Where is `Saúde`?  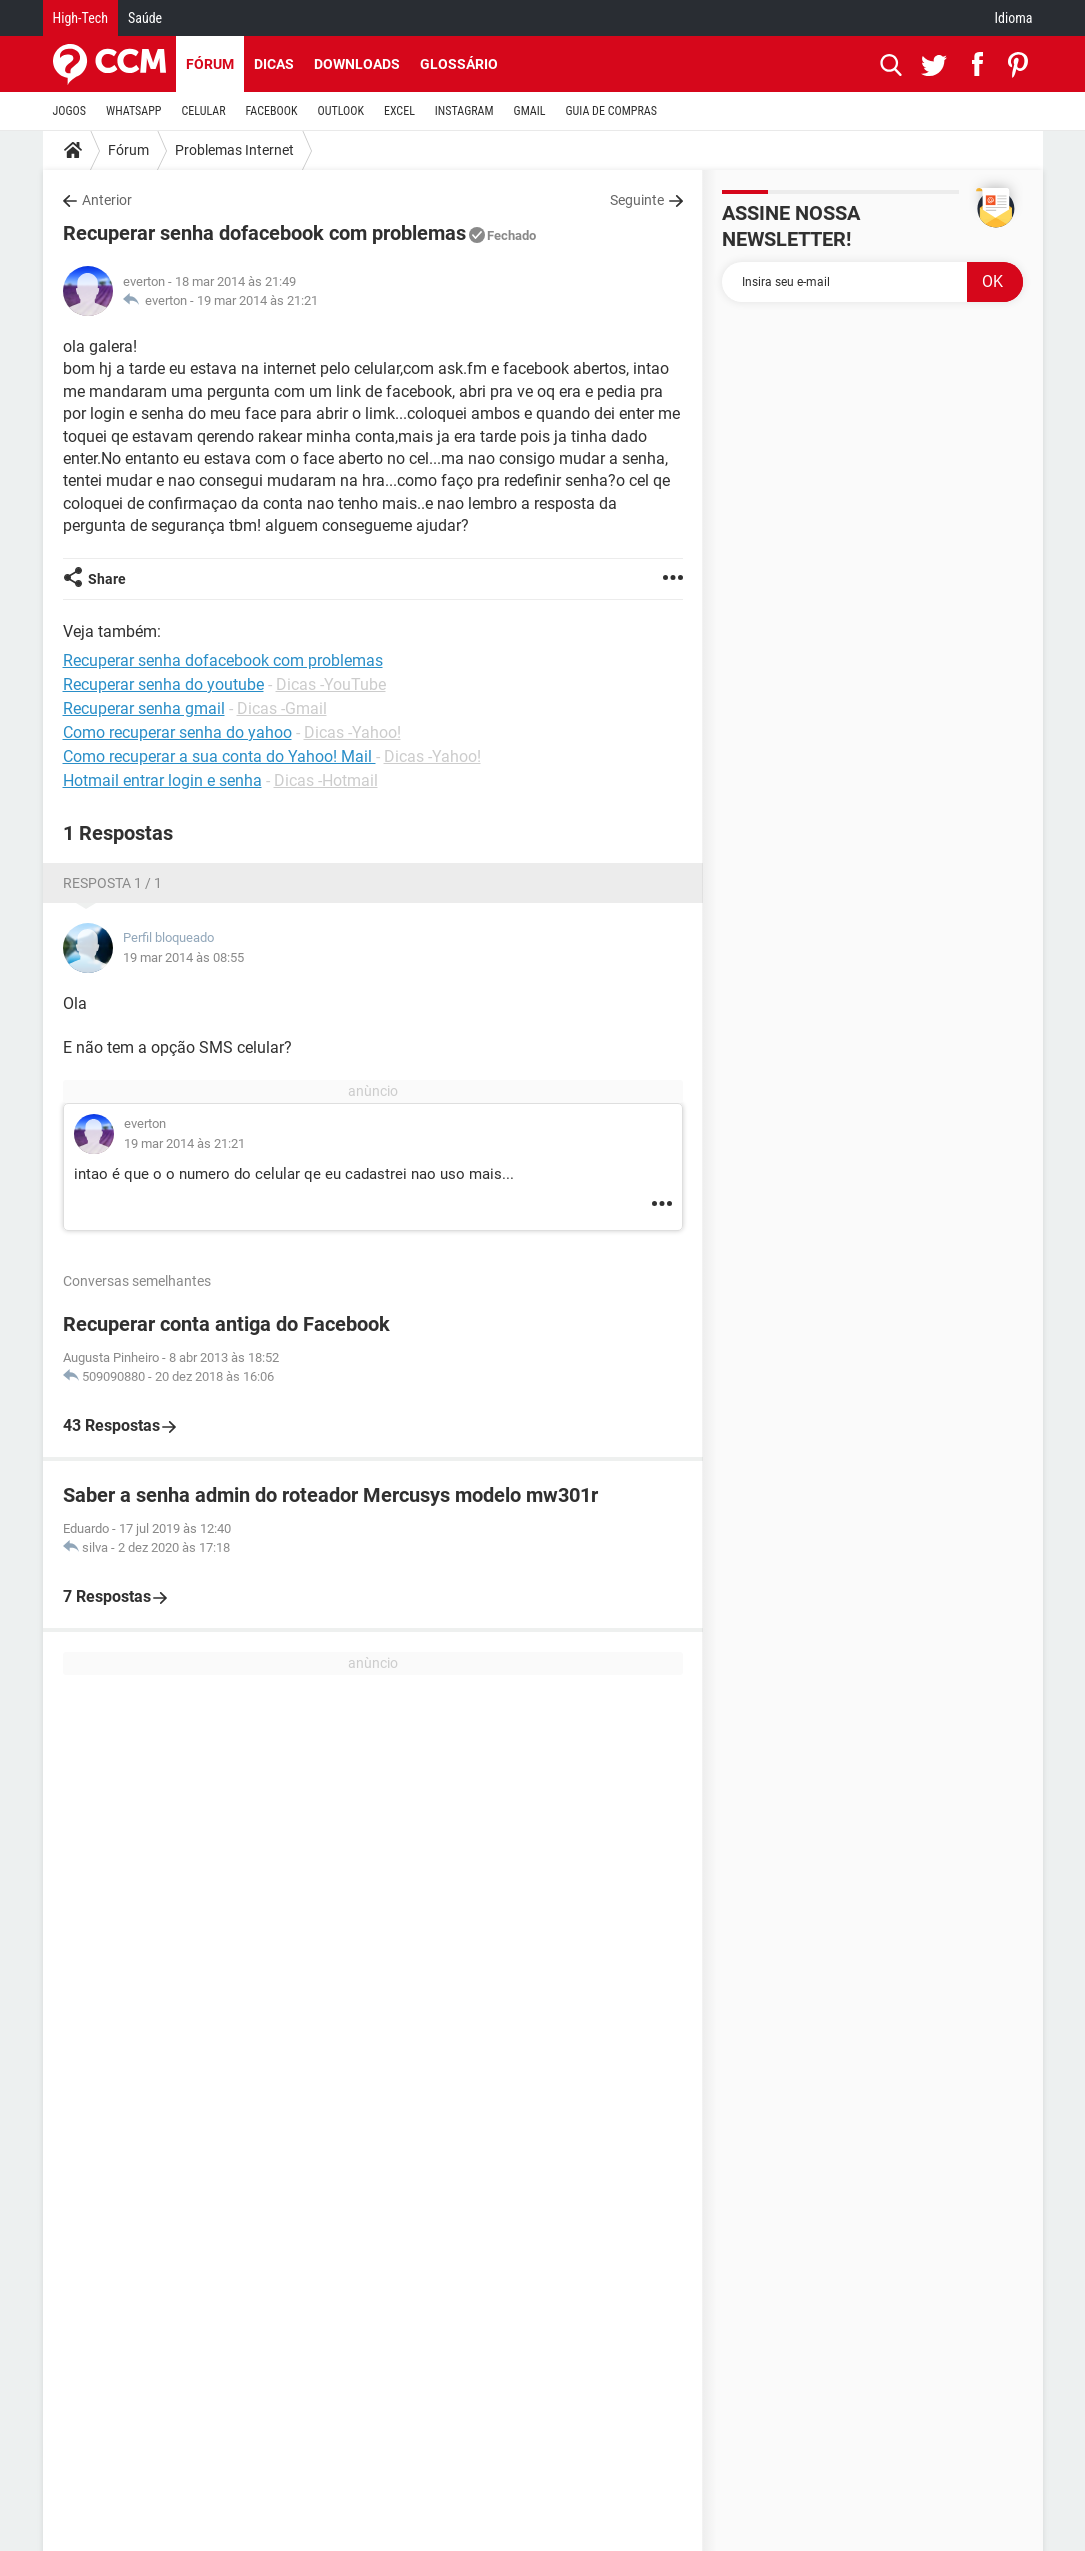 Saúde is located at coordinates (145, 18).